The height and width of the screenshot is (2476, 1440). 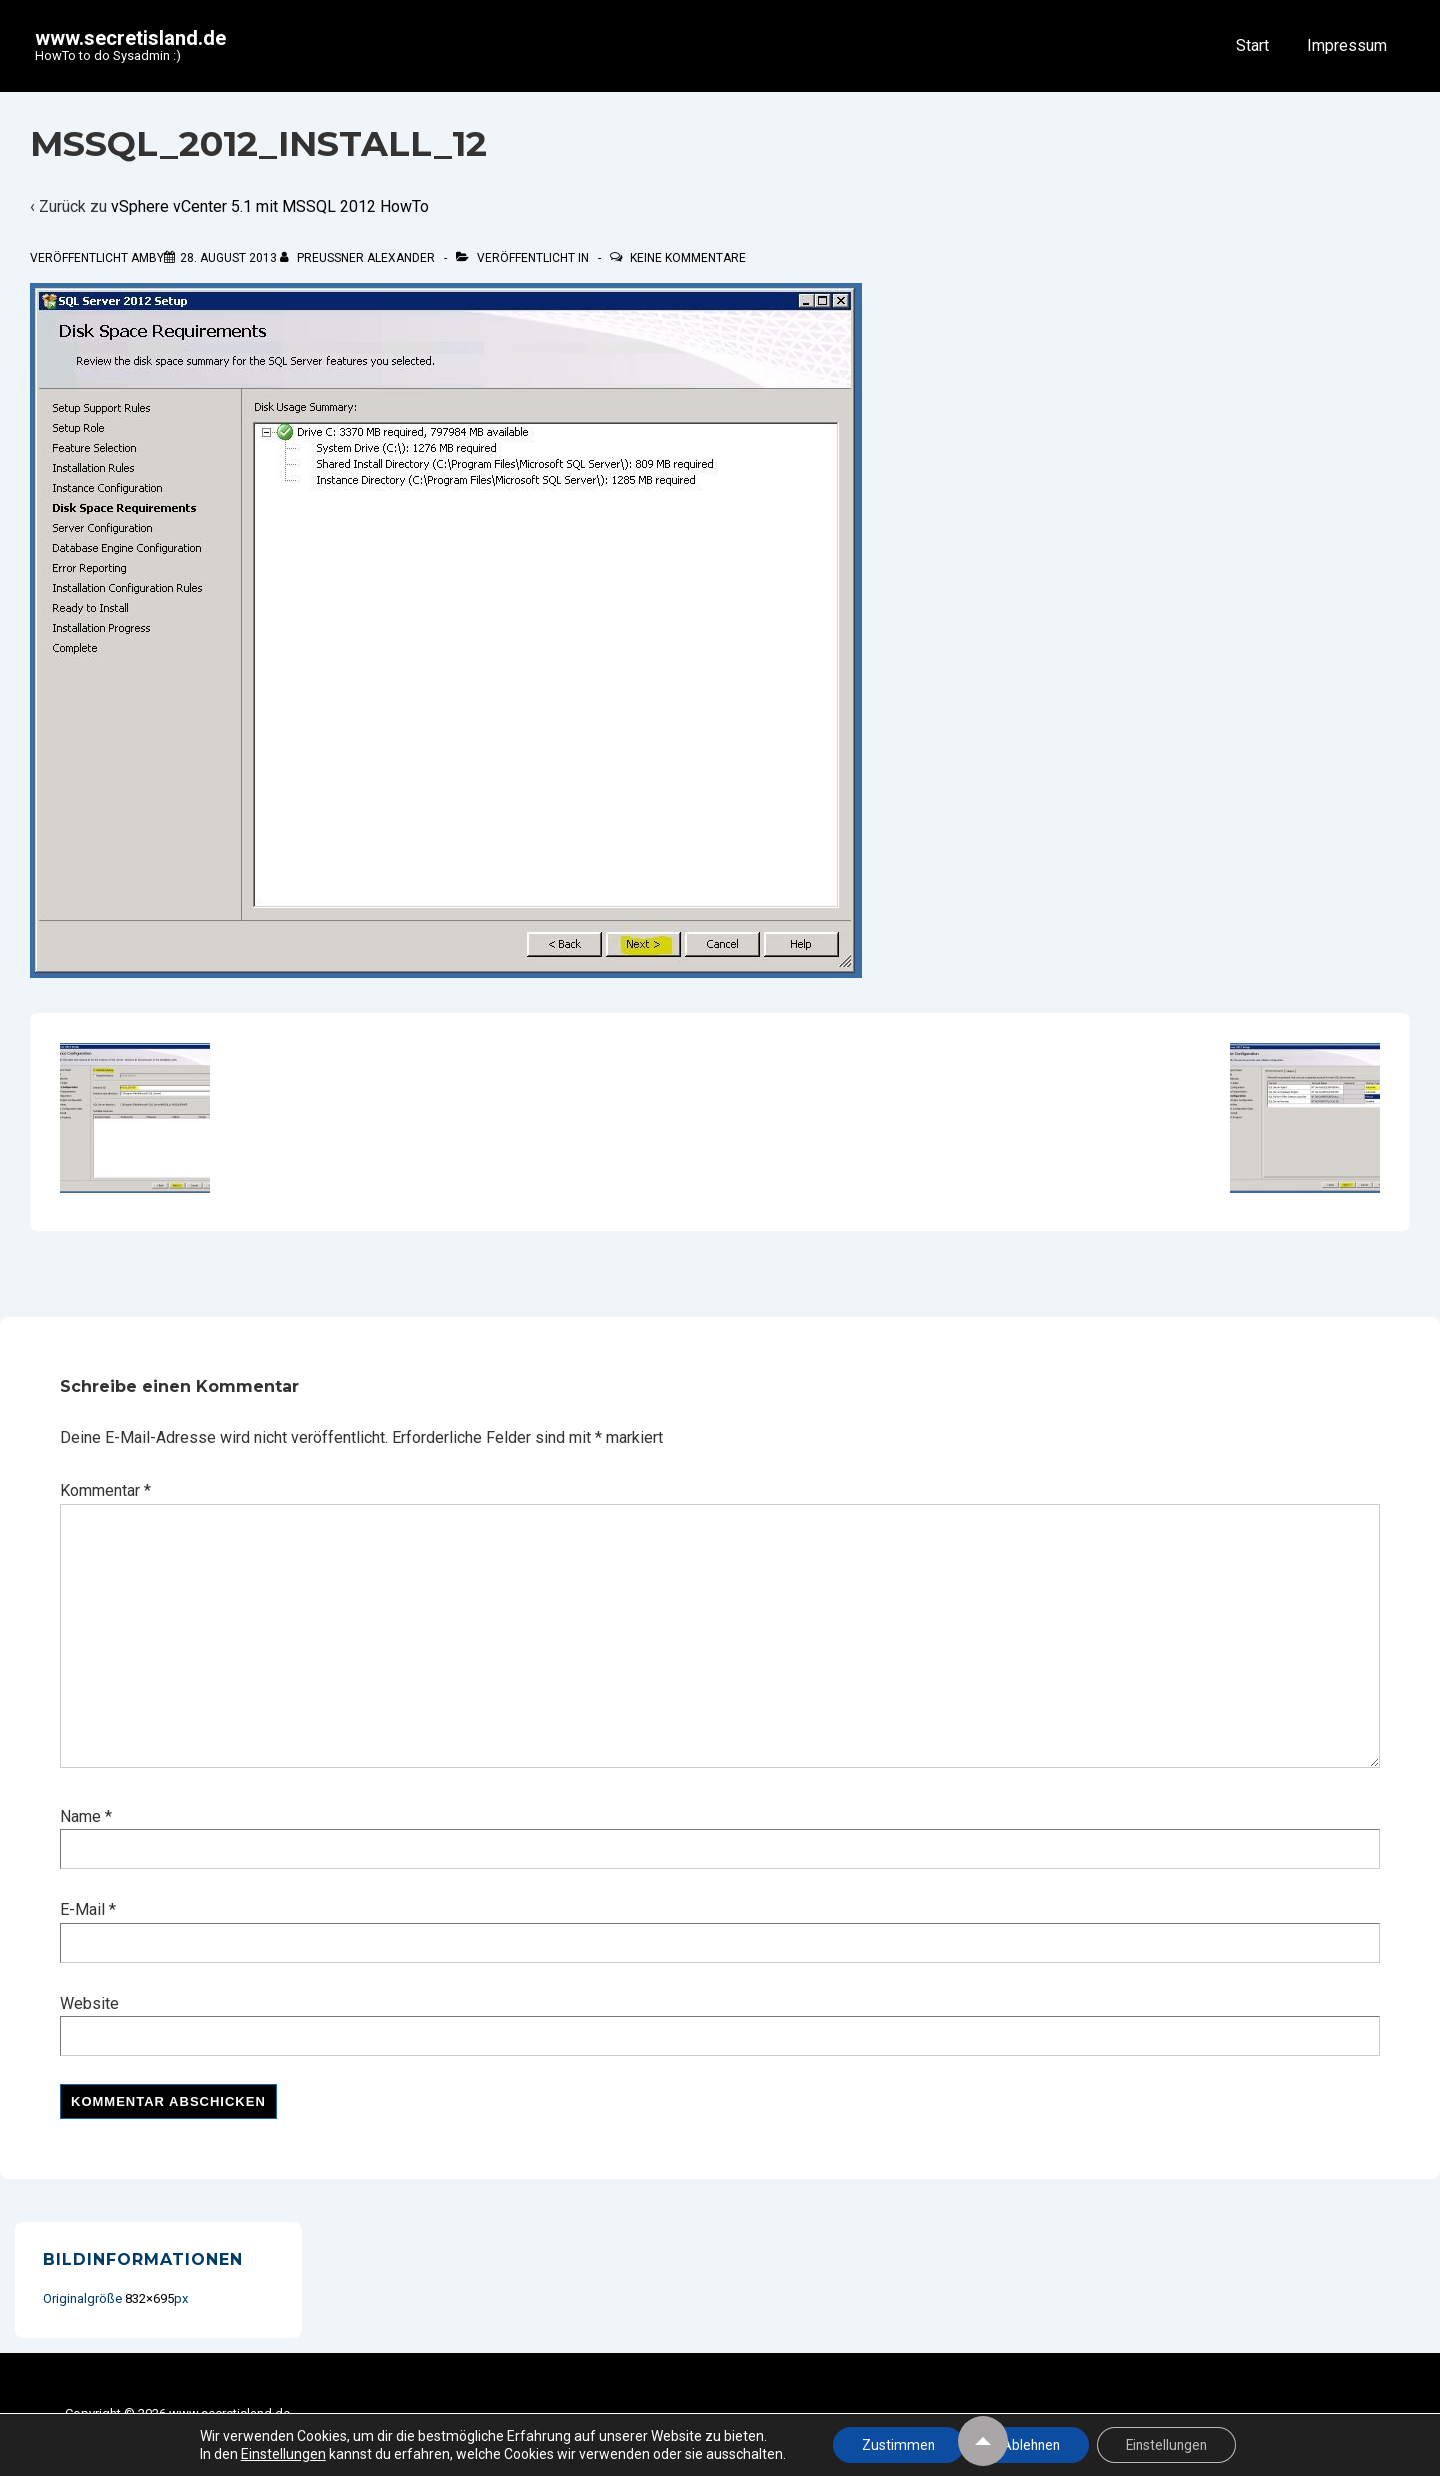 I want to click on Website, so click(x=89, y=2003).